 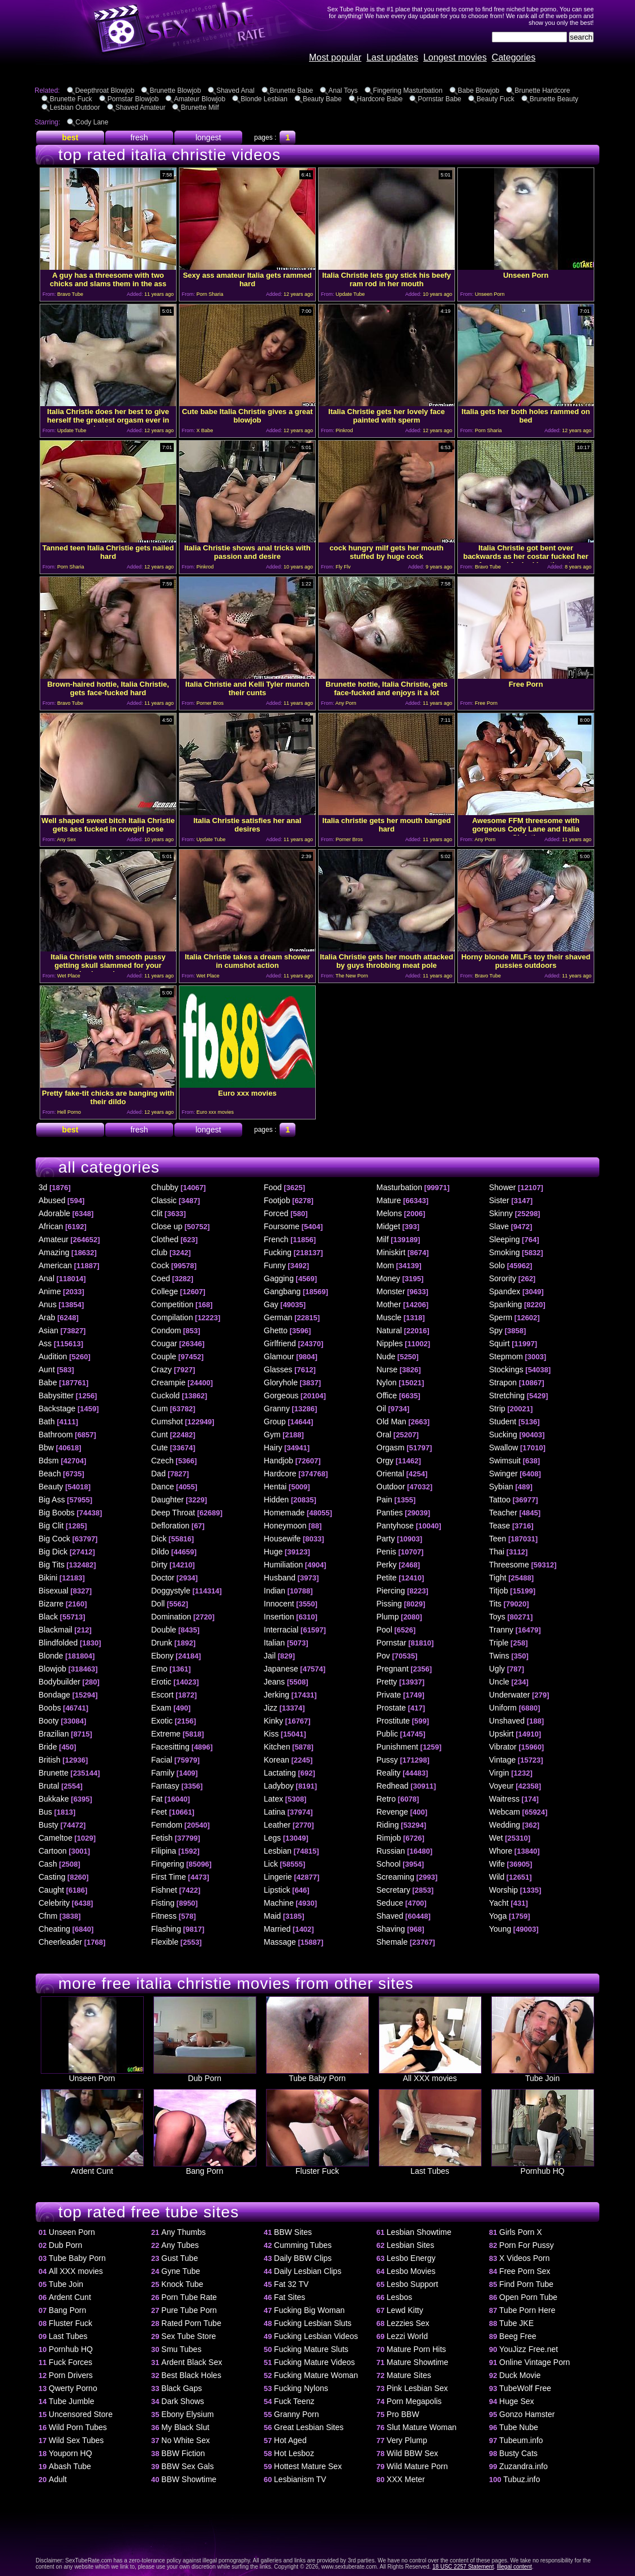 What do you see at coordinates (56, 1512) in the screenshot?
I see `Big Boobs` at bounding box center [56, 1512].